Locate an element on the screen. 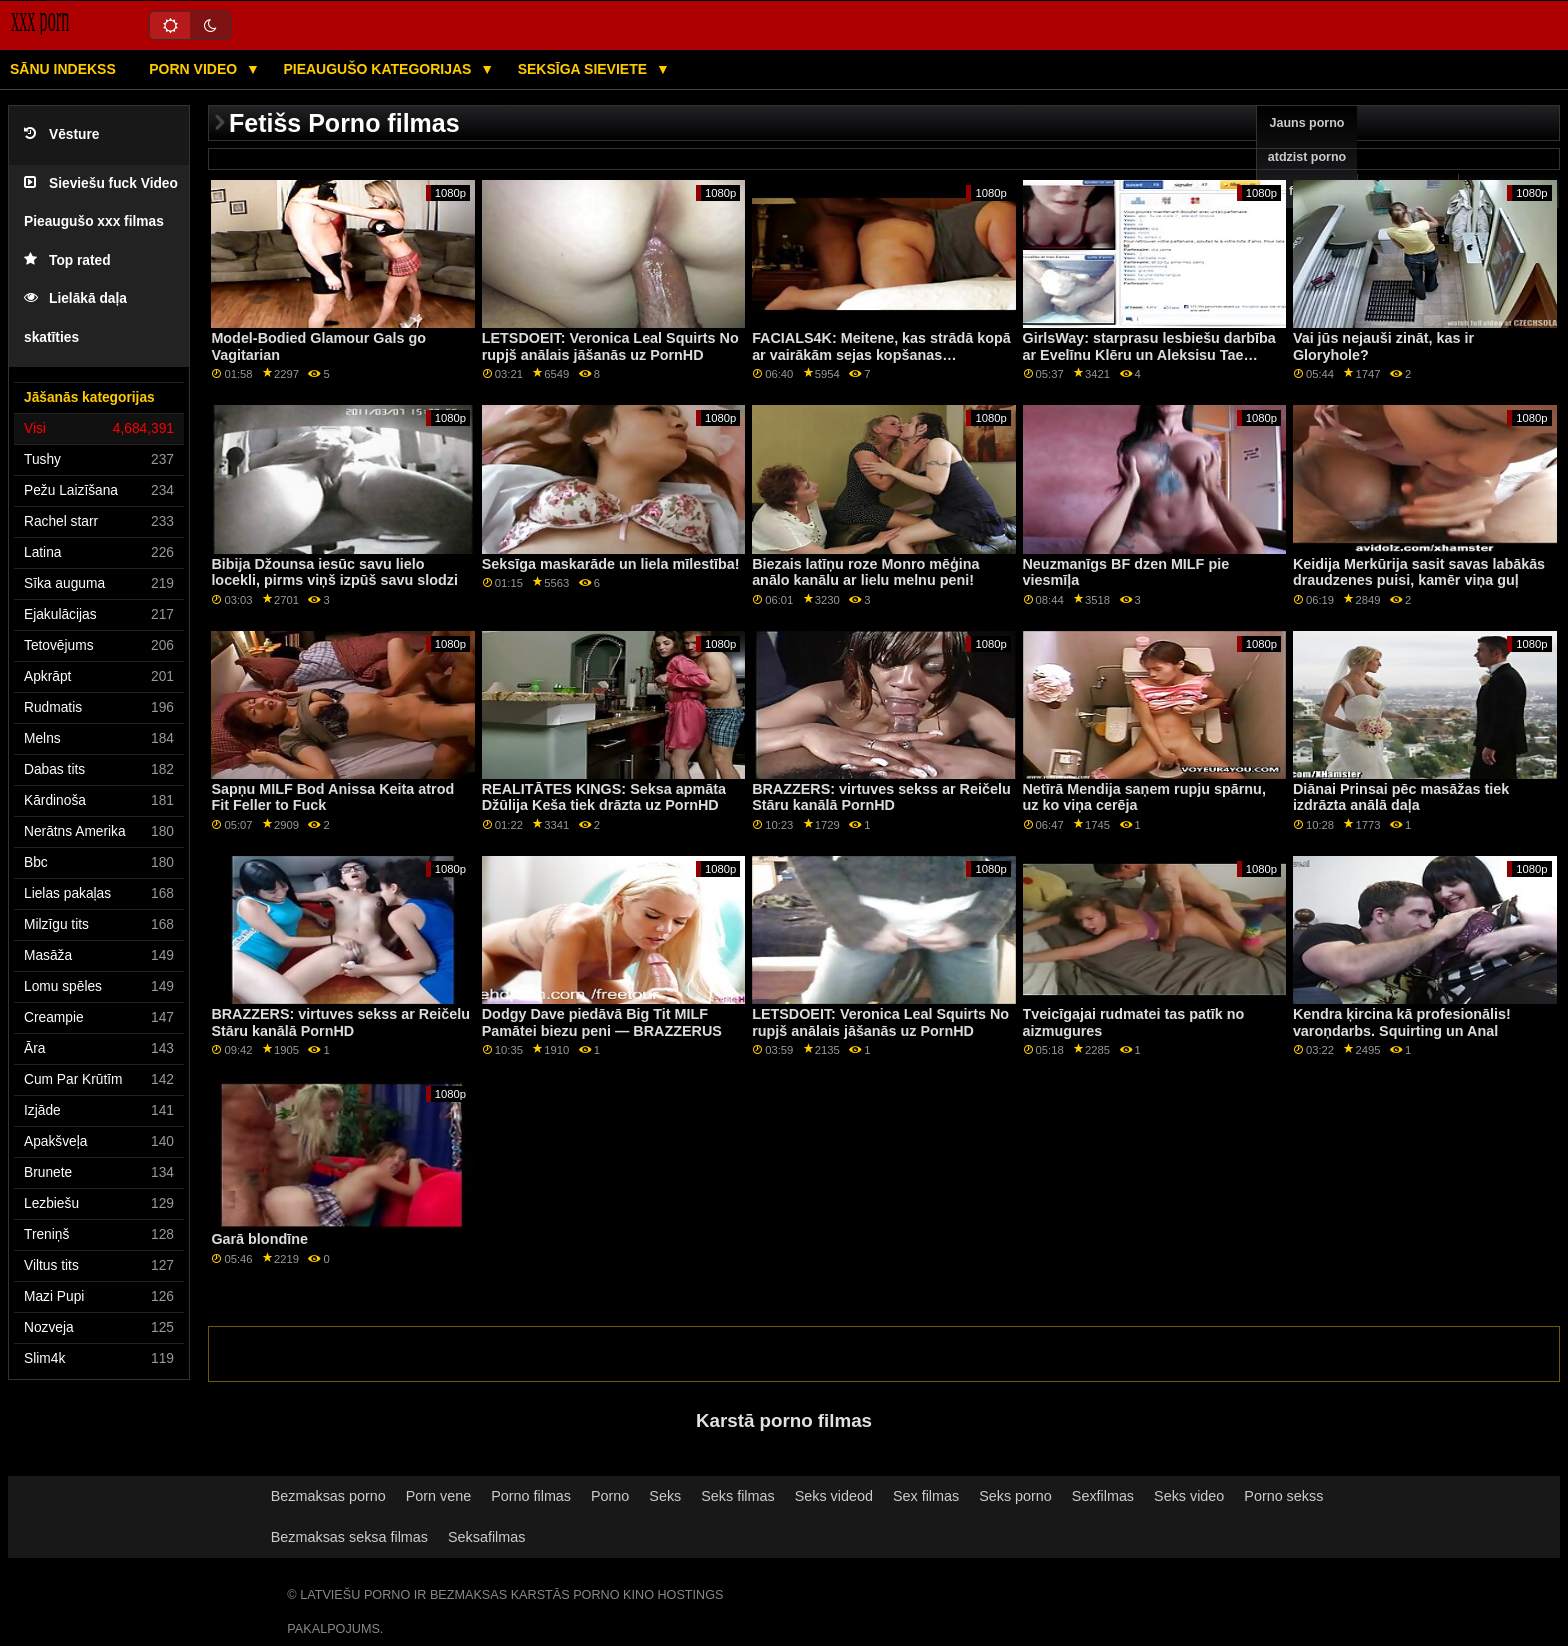 The image size is (1568, 1646). Bezmaksas seksa filmas is located at coordinates (349, 1537).